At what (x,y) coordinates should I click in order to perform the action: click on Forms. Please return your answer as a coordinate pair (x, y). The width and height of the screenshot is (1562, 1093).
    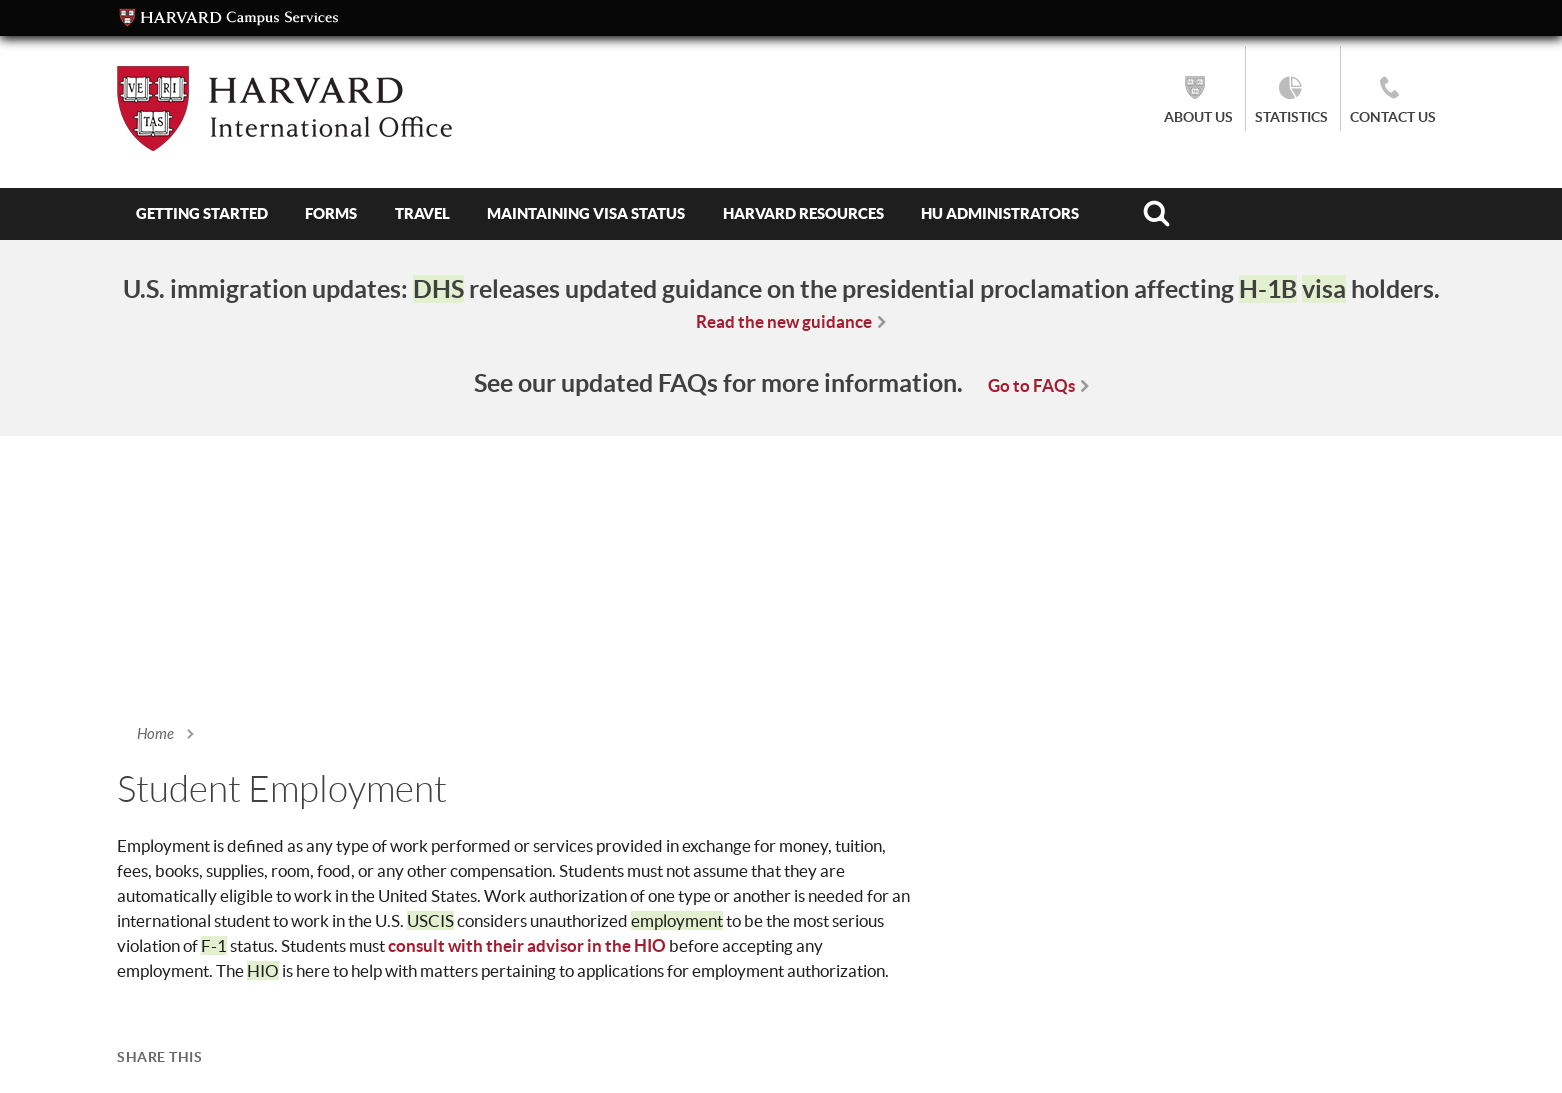
    Looking at the image, I should click on (331, 213).